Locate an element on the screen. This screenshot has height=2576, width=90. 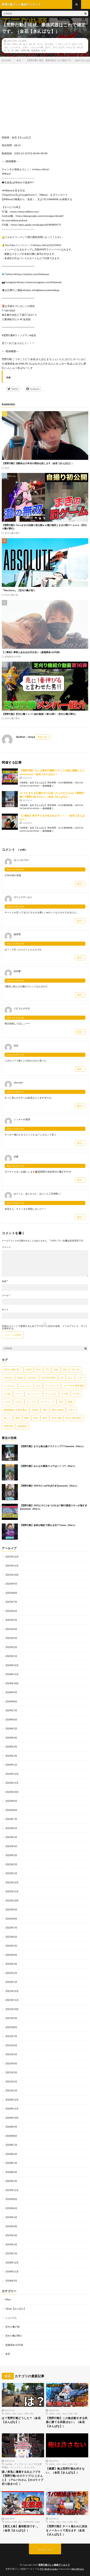
無料 [無料 (558個の項目)] is located at coordinates (26, 1417).